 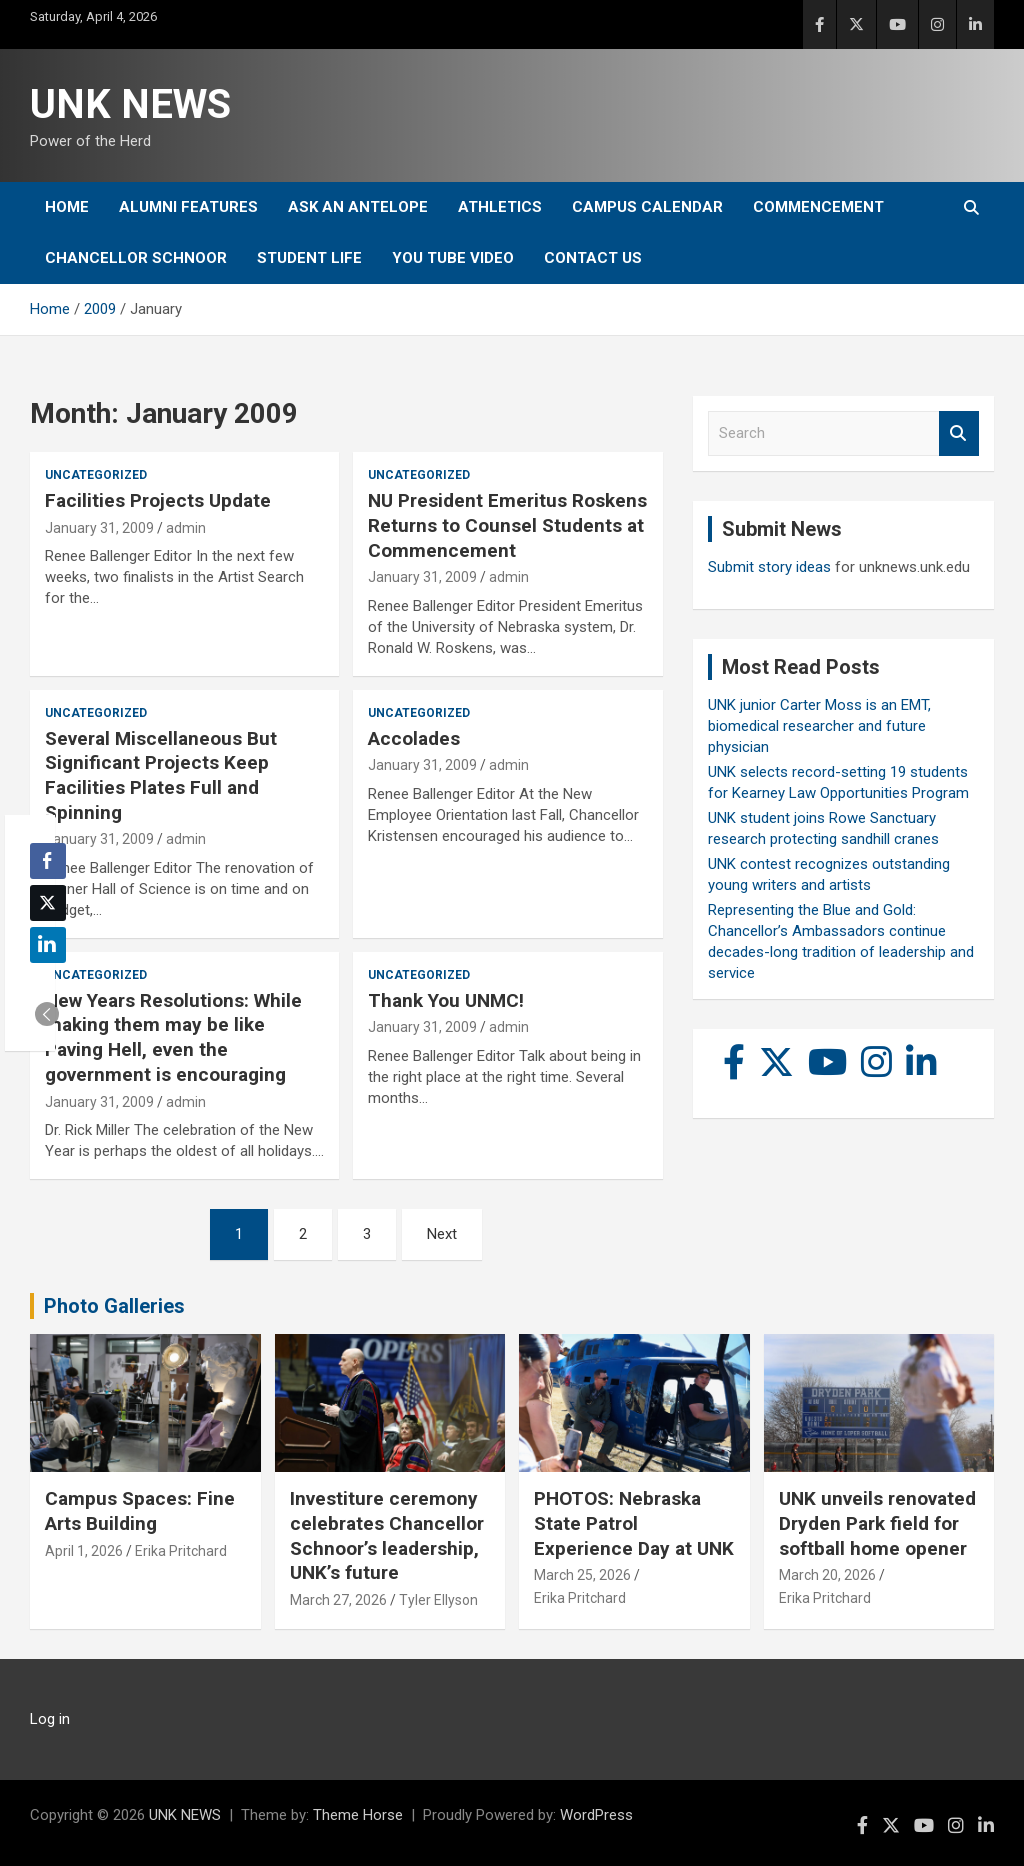 I want to click on admin, so click(x=186, y=528).